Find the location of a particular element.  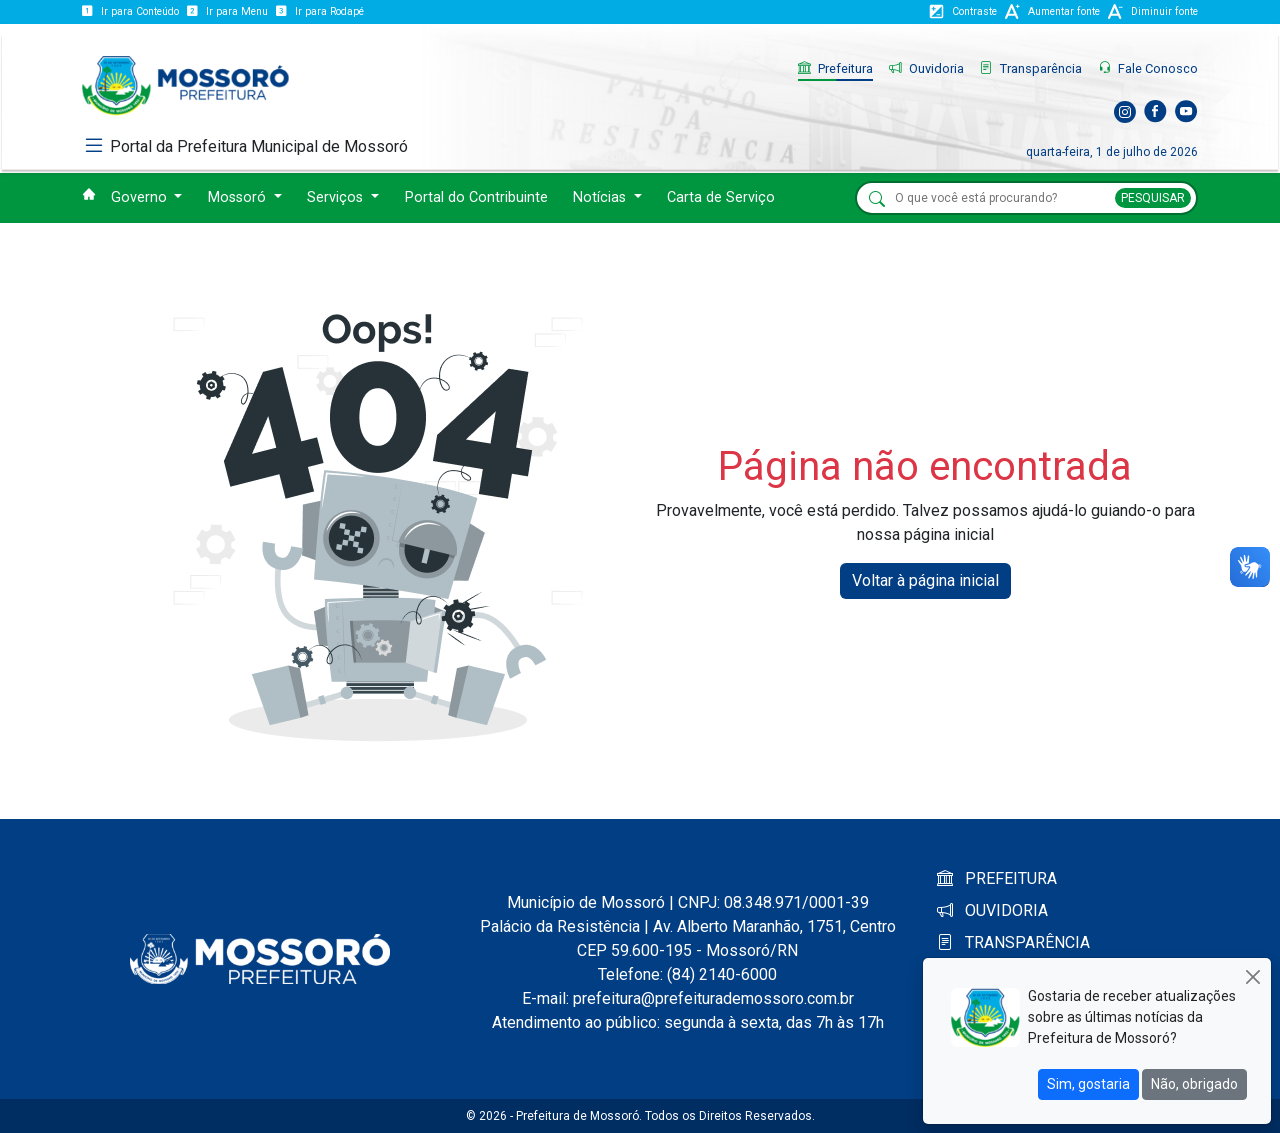

Ouvidoria is located at coordinates (926, 68).